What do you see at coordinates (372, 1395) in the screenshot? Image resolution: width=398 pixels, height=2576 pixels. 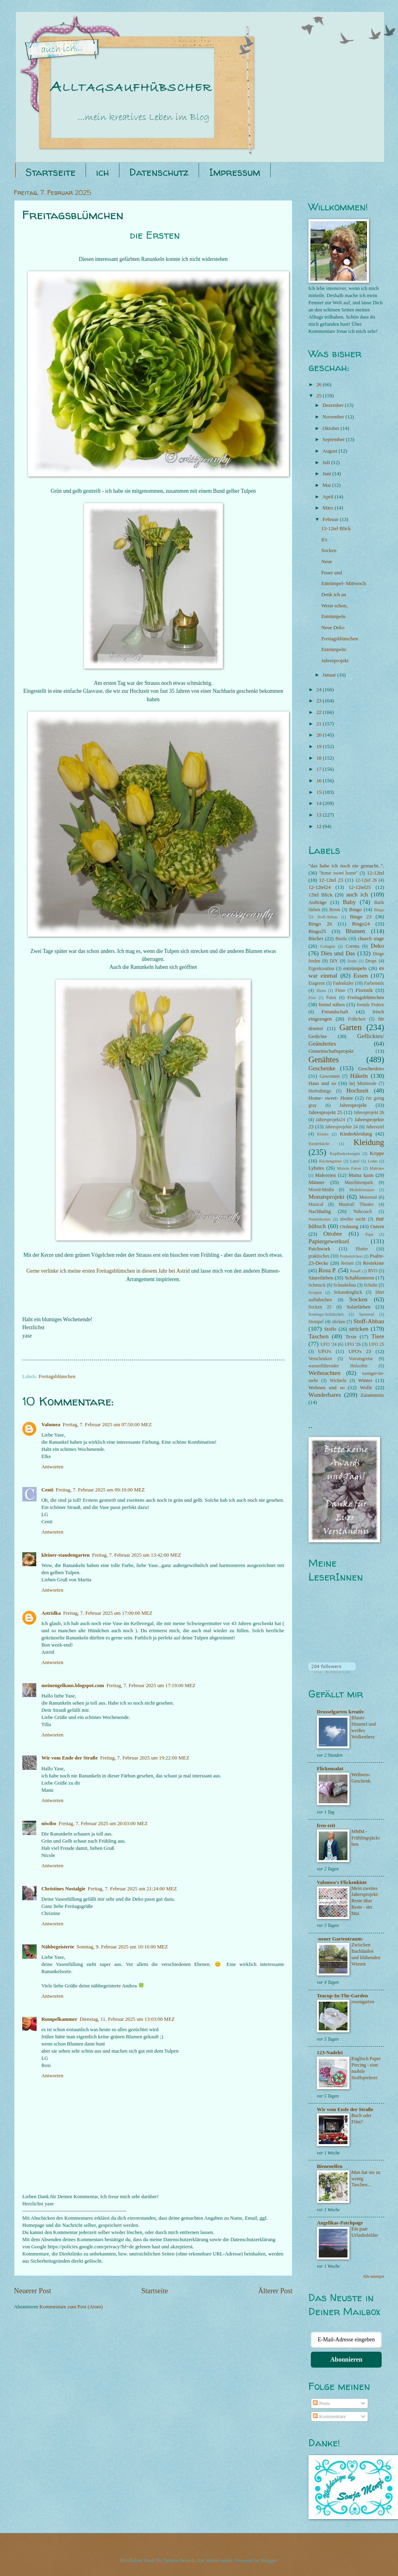 I see `Zutatenmix` at bounding box center [372, 1395].